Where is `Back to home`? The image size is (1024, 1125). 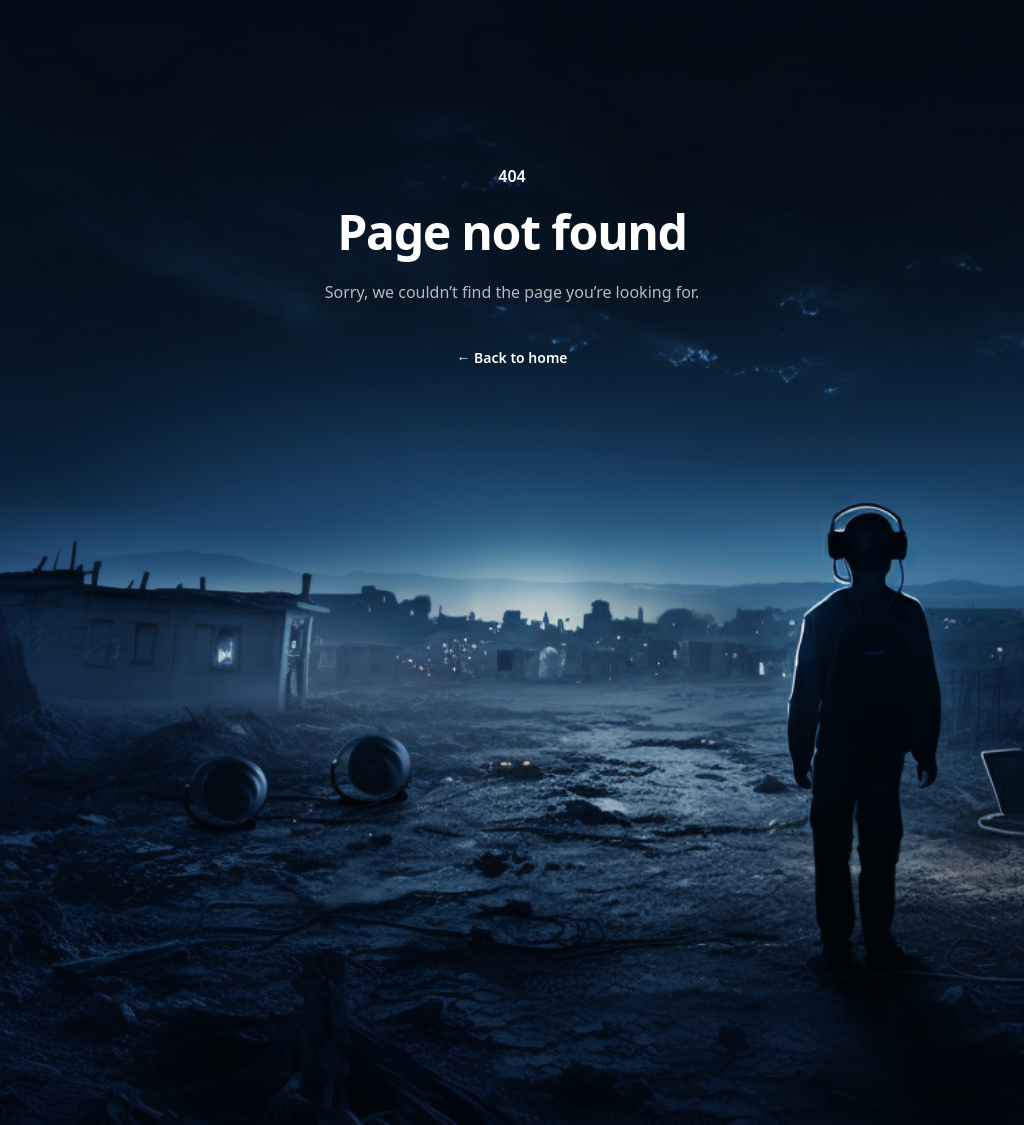
Back to home is located at coordinates (511, 357).